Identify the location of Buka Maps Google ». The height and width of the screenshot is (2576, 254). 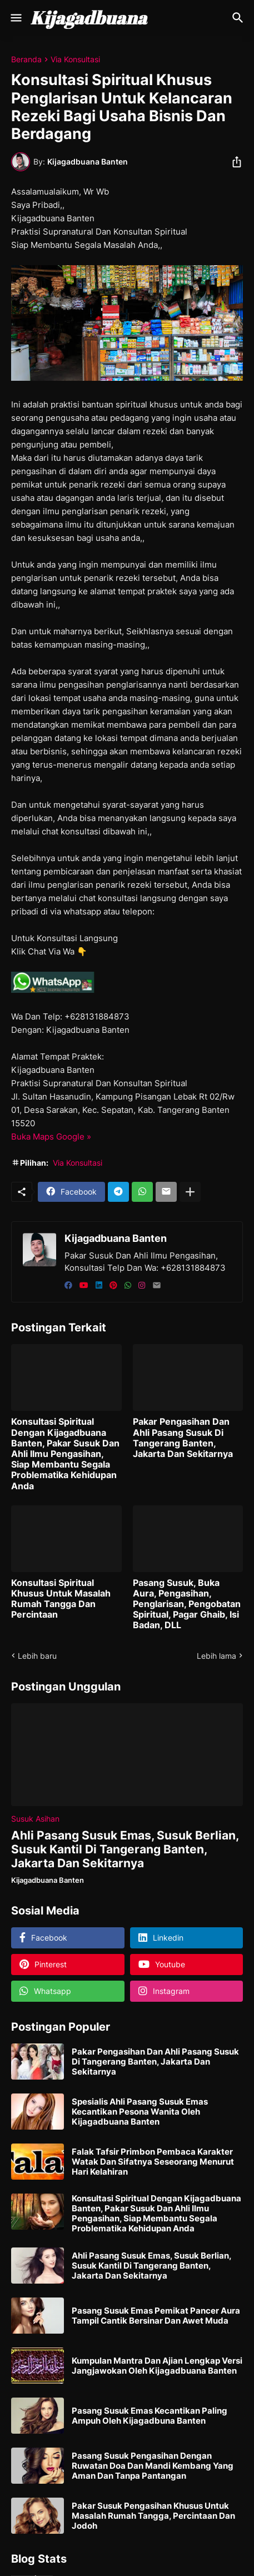
(51, 1136).